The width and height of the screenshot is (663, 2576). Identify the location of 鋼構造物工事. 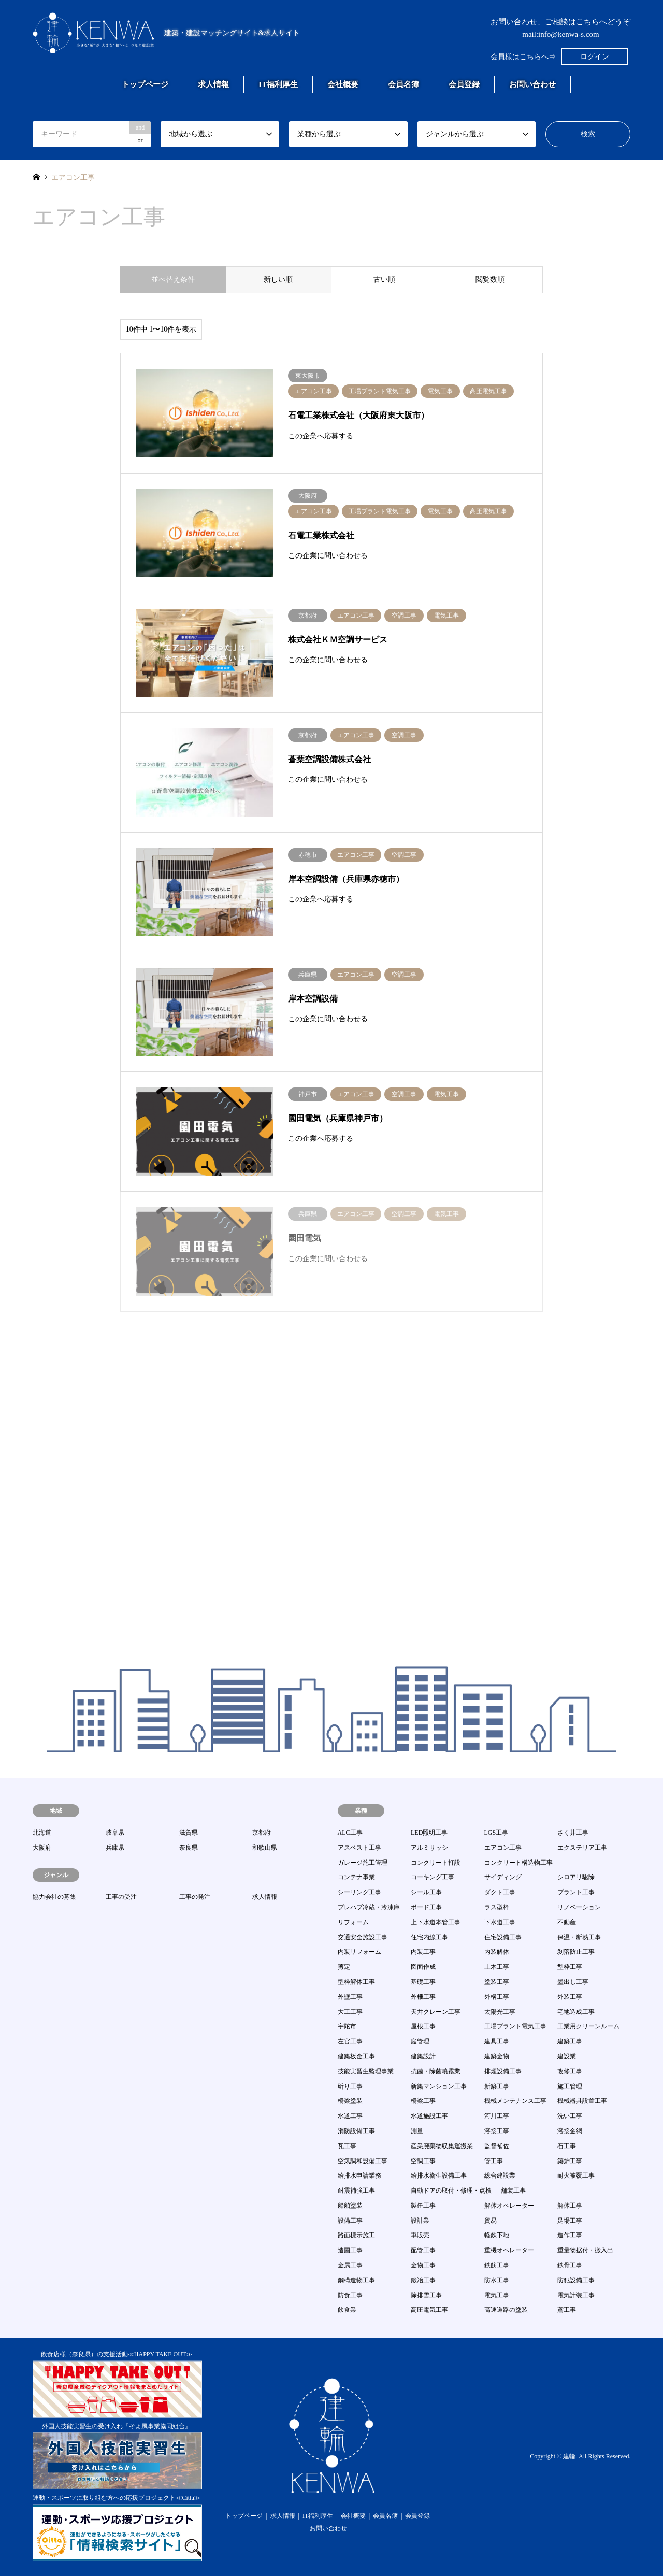
(356, 2280).